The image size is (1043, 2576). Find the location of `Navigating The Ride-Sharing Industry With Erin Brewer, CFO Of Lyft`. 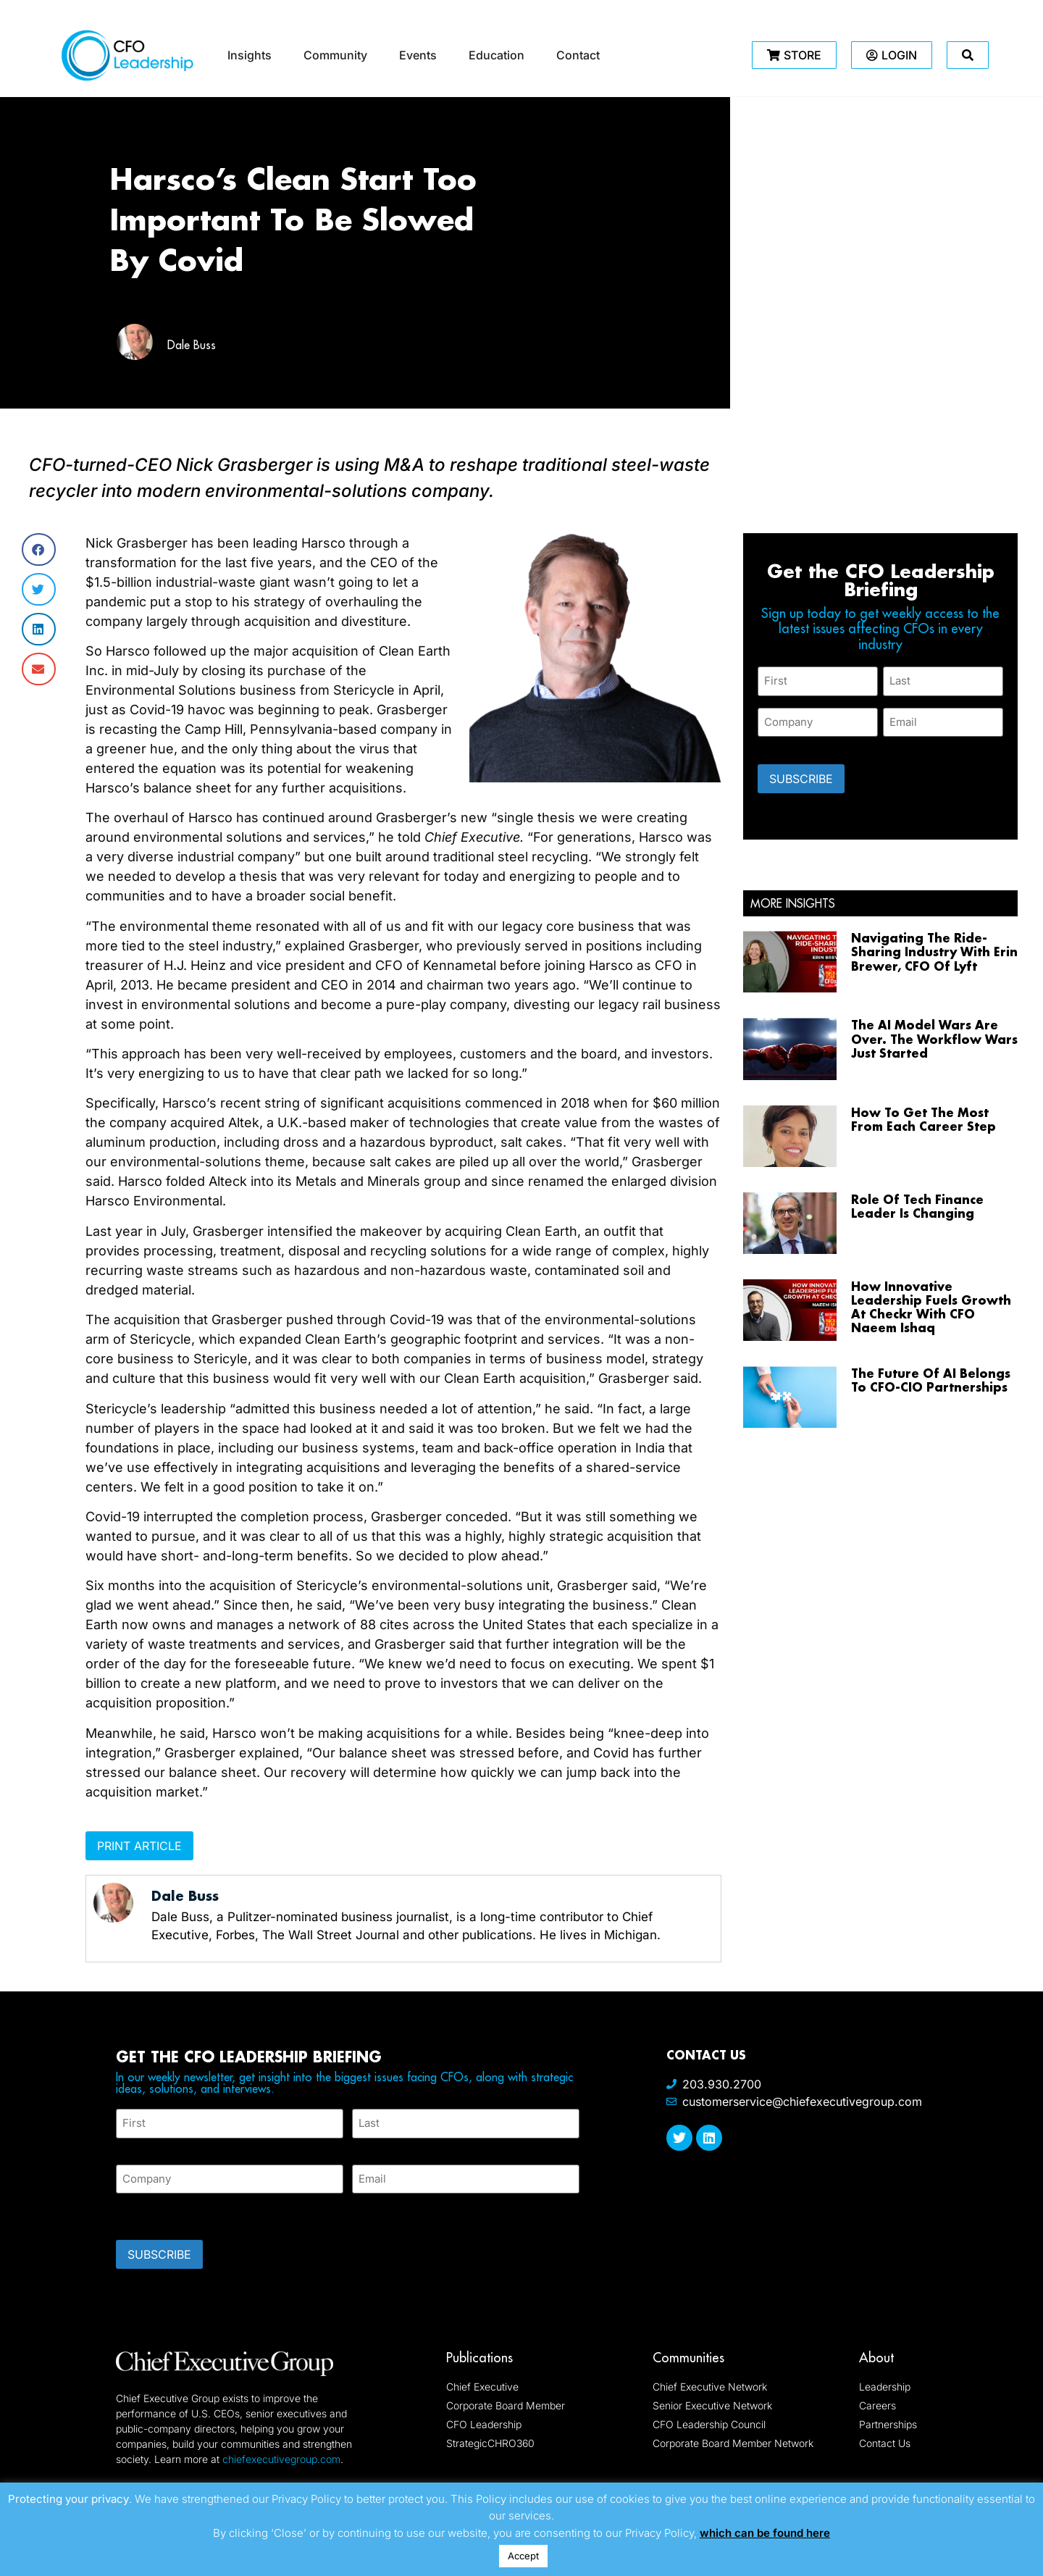

Navigating The Ride-Sharing Industry With Erin Brewer, CFO Of Lyft is located at coordinates (934, 951).